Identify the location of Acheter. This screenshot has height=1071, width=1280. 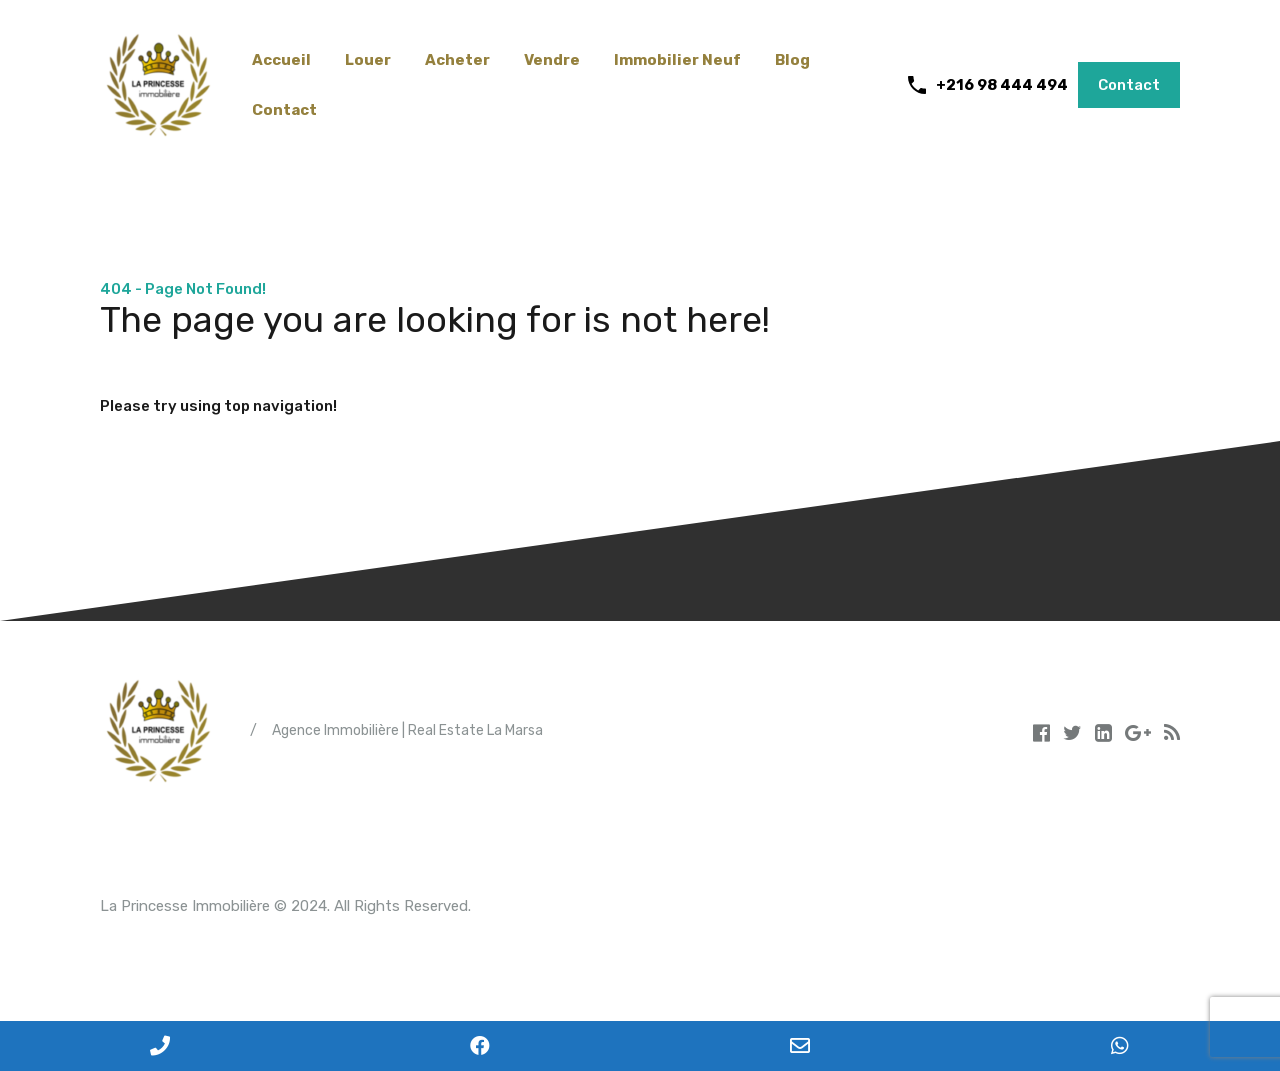
(457, 60).